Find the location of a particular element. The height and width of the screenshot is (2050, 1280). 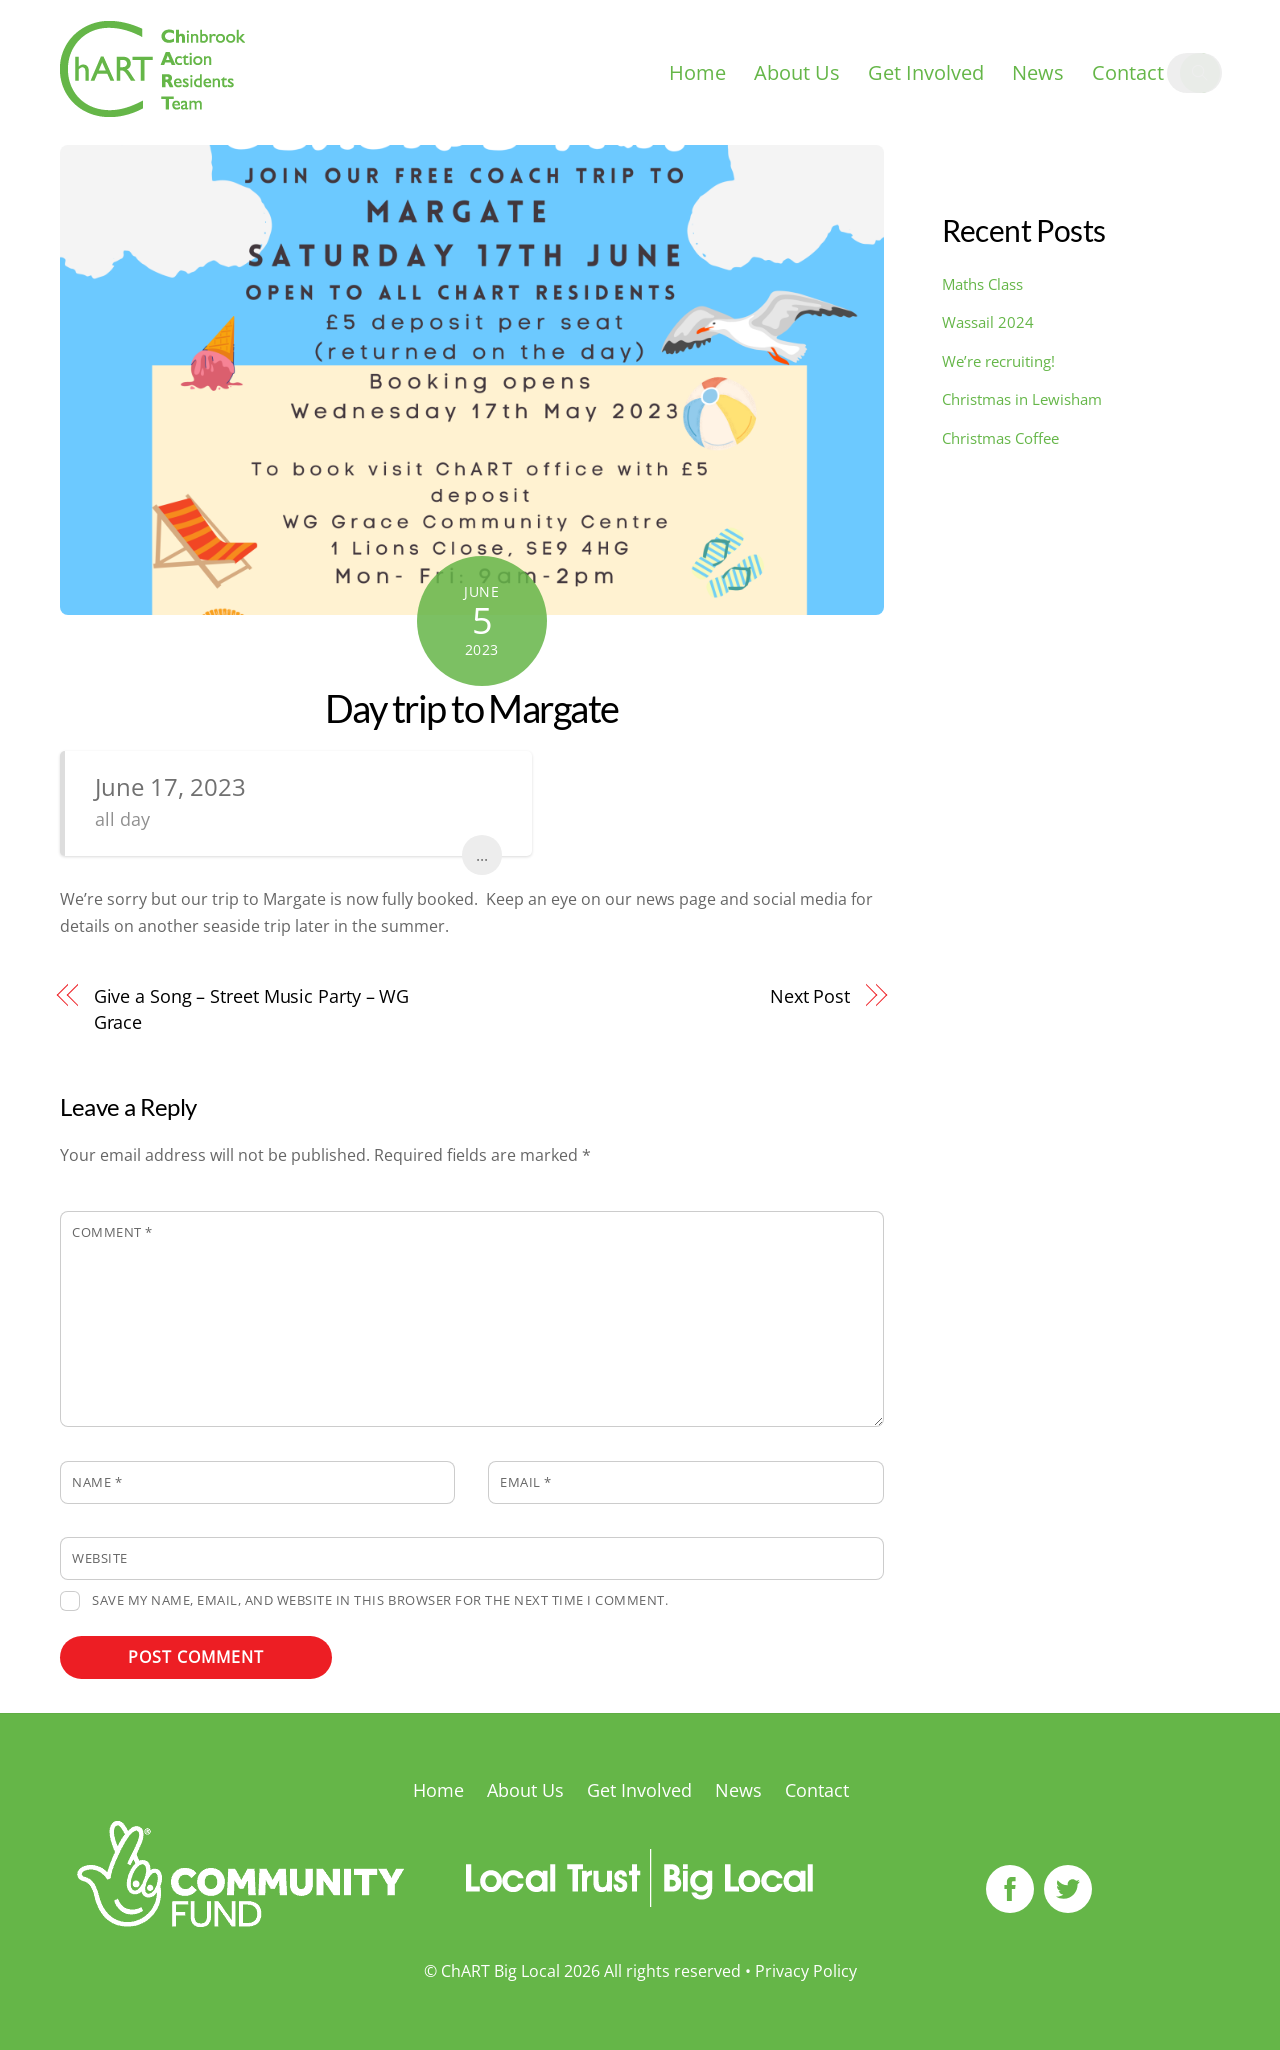

Day trip to Margate is located at coordinates (472, 708).